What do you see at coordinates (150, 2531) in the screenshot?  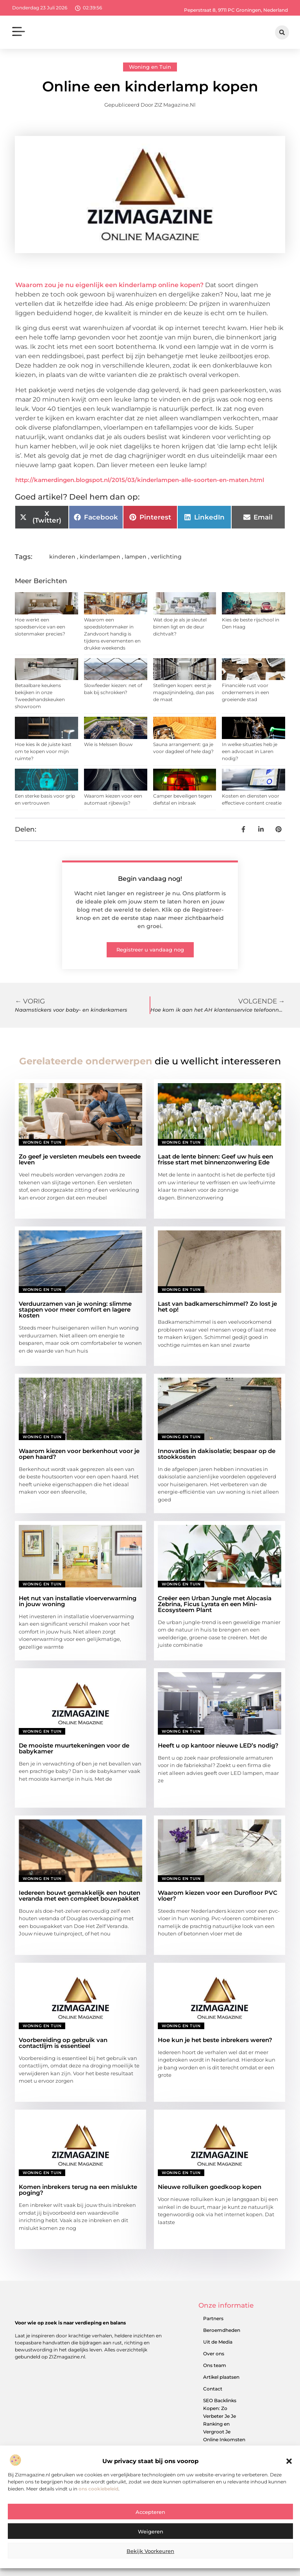 I see `Weigeren` at bounding box center [150, 2531].